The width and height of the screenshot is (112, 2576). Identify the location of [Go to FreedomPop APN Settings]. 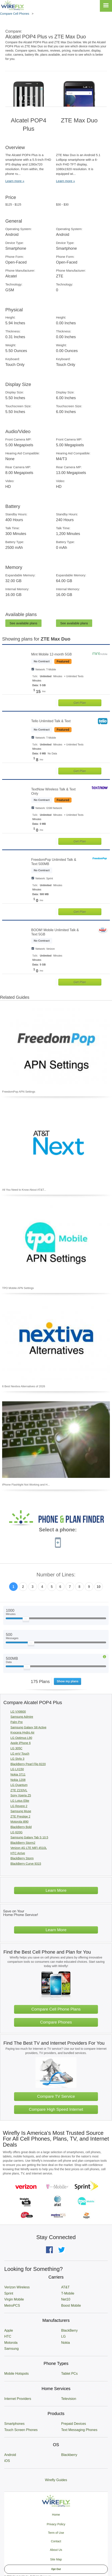
(56, 1046).